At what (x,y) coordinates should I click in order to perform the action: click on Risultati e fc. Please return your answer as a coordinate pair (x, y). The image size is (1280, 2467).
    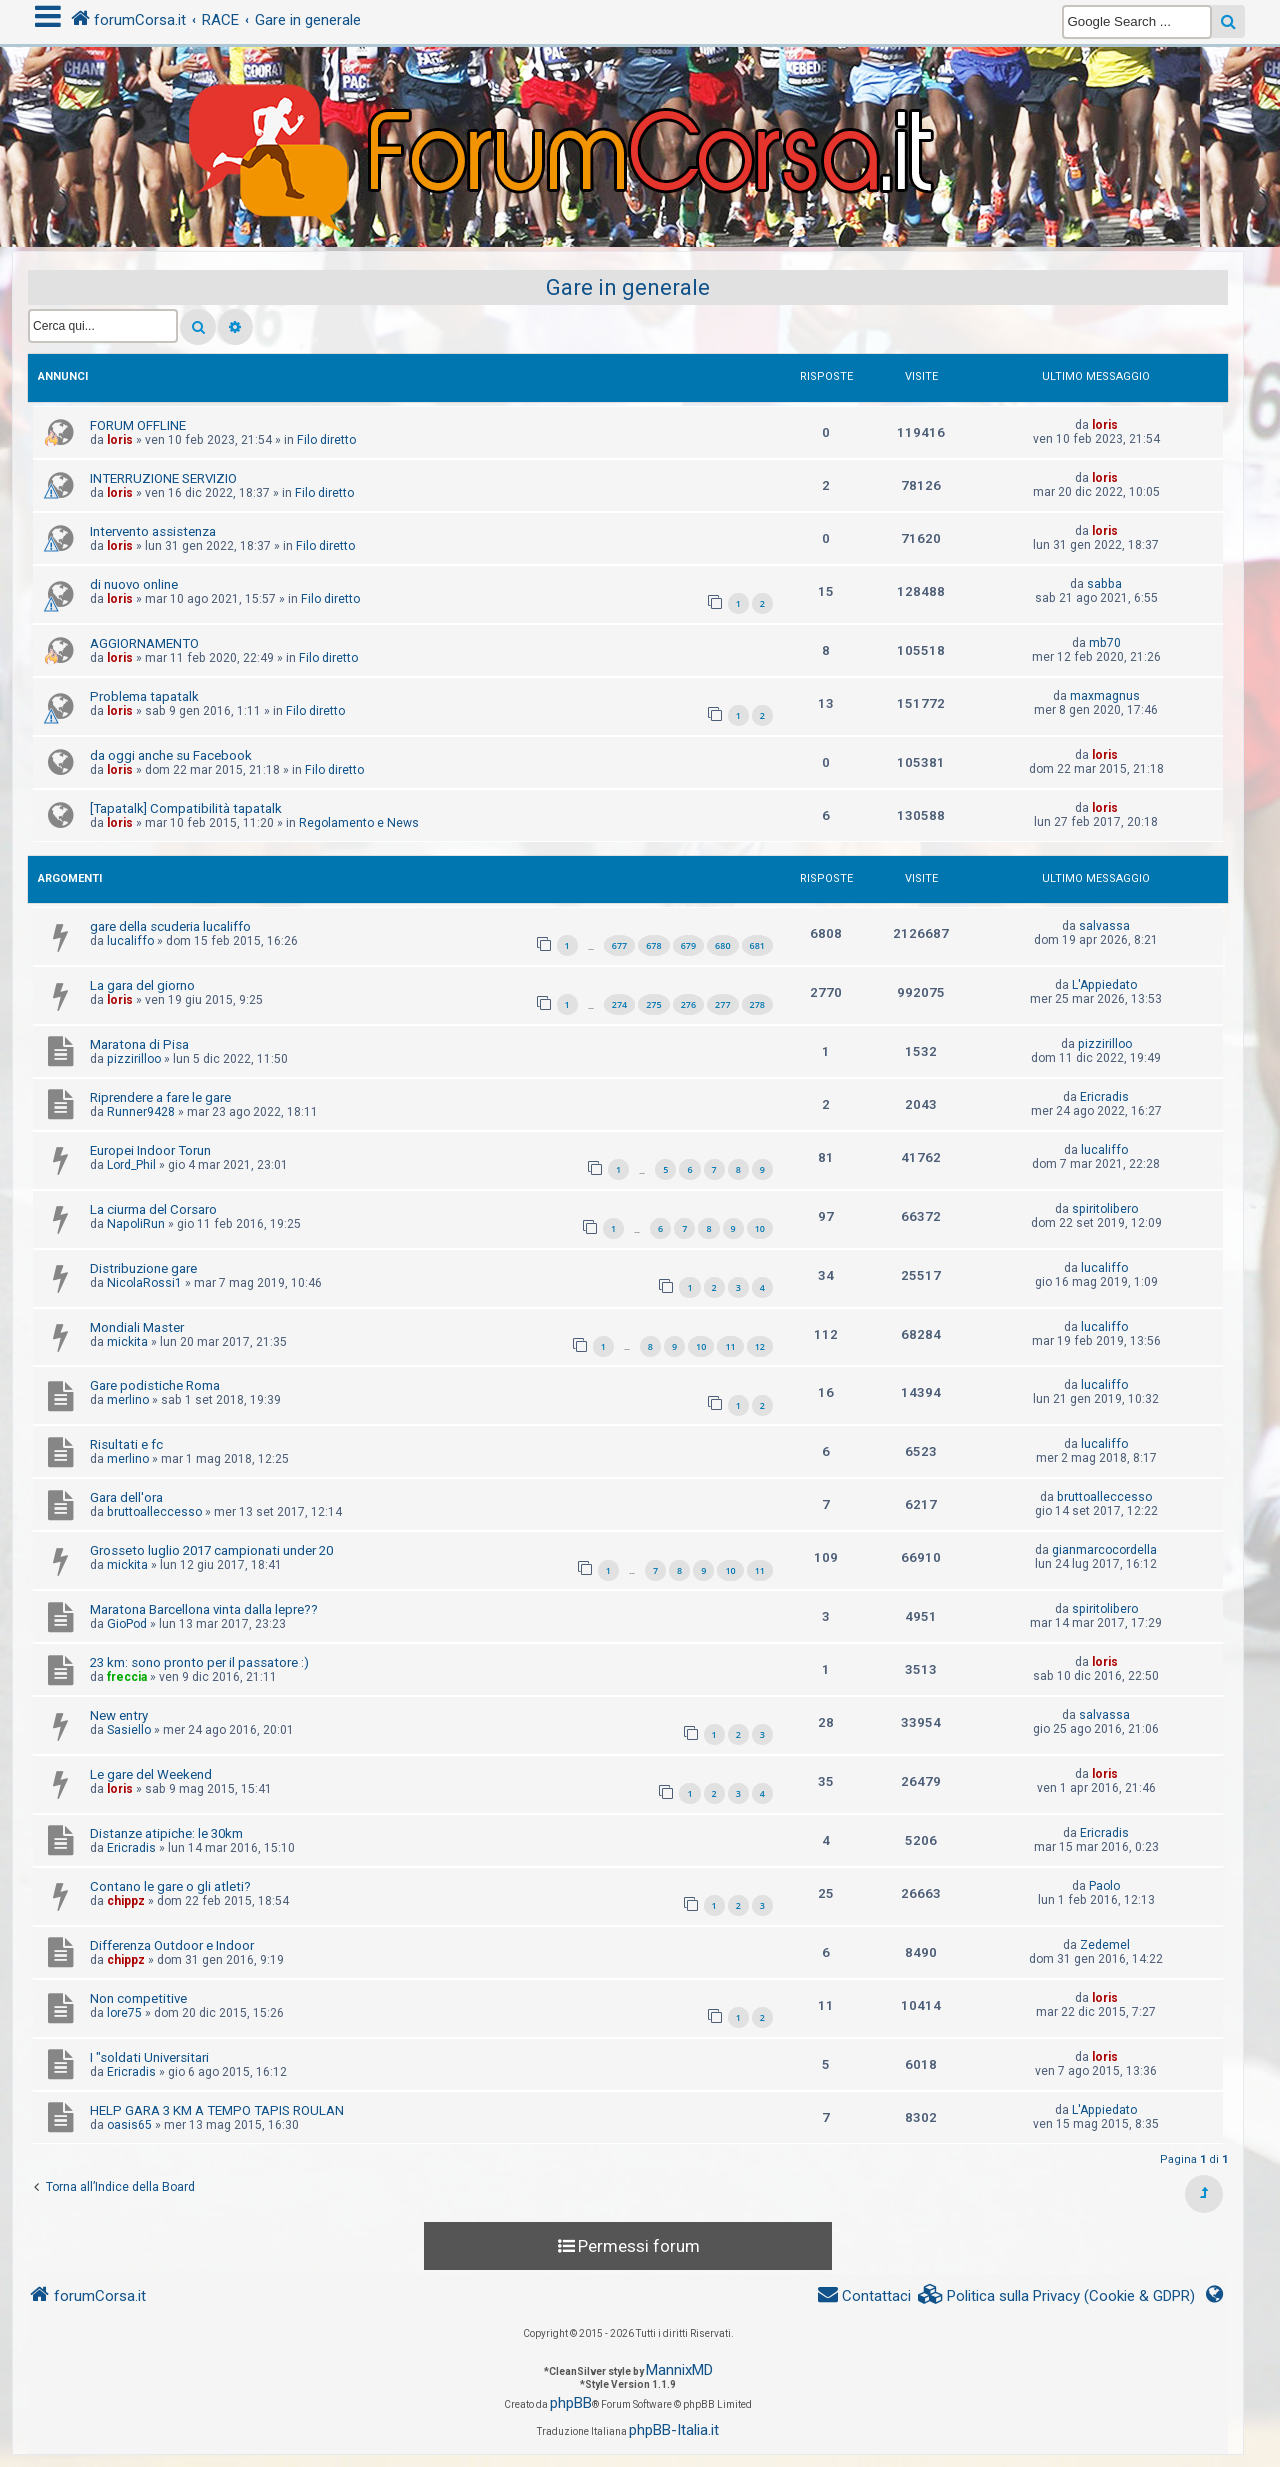
    Looking at the image, I should click on (126, 1444).